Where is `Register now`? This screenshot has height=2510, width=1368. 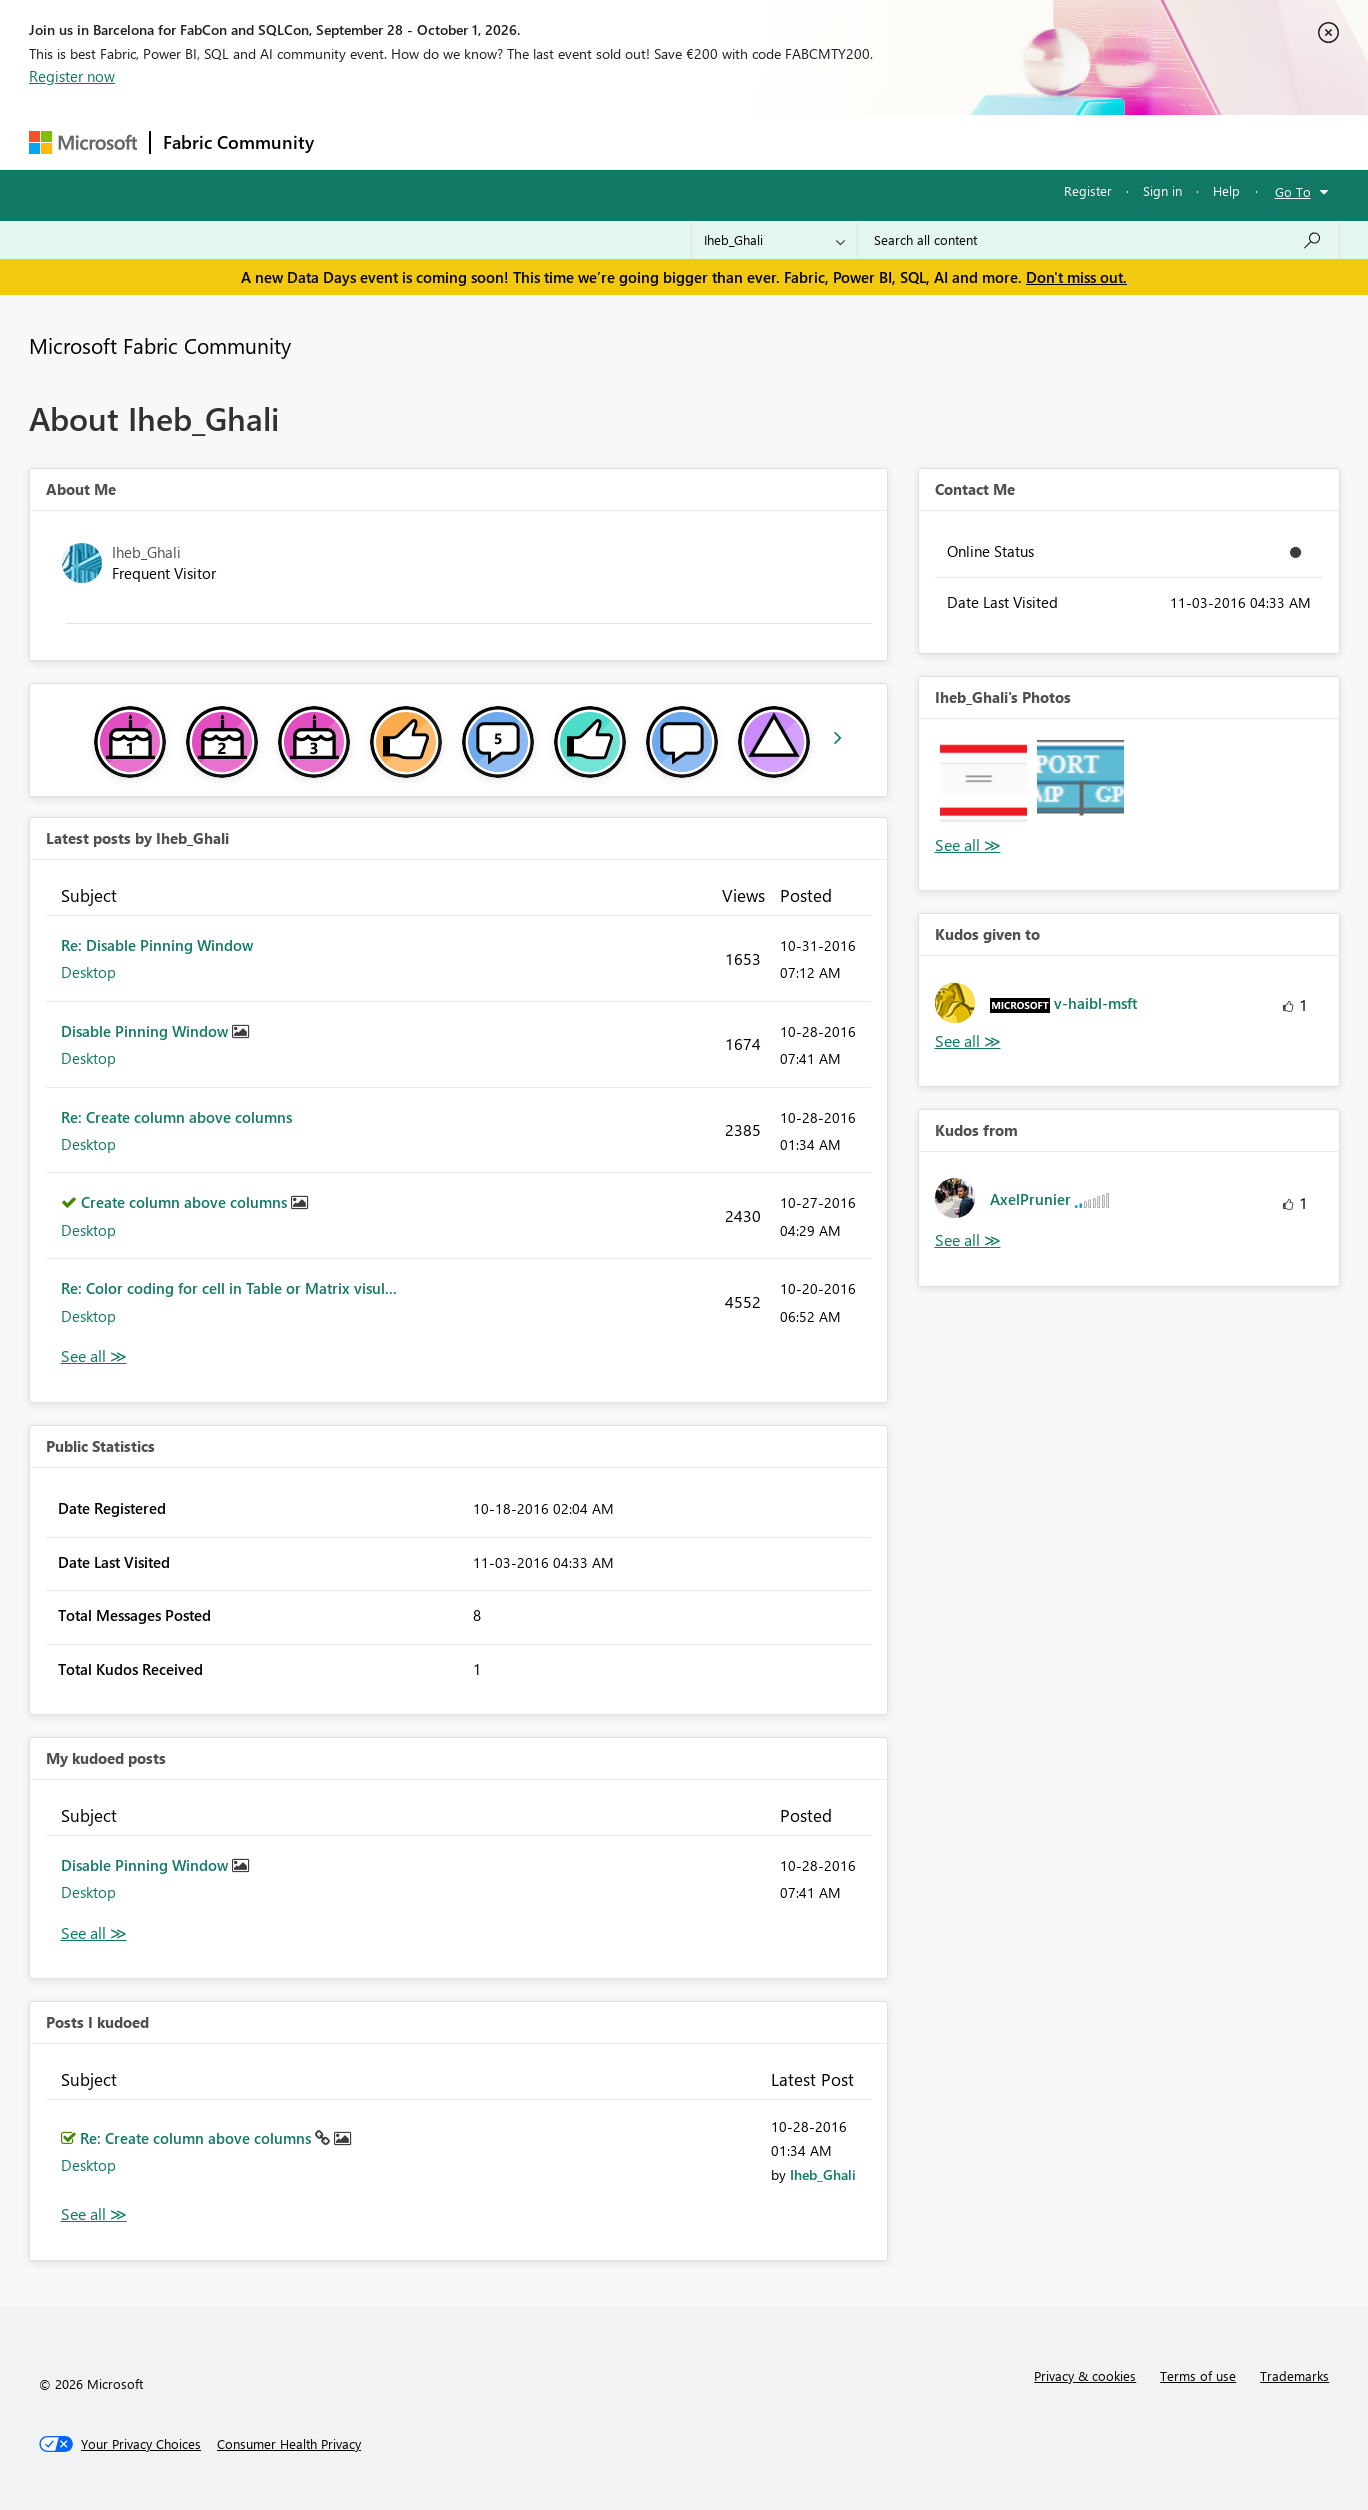
Register now is located at coordinates (72, 76).